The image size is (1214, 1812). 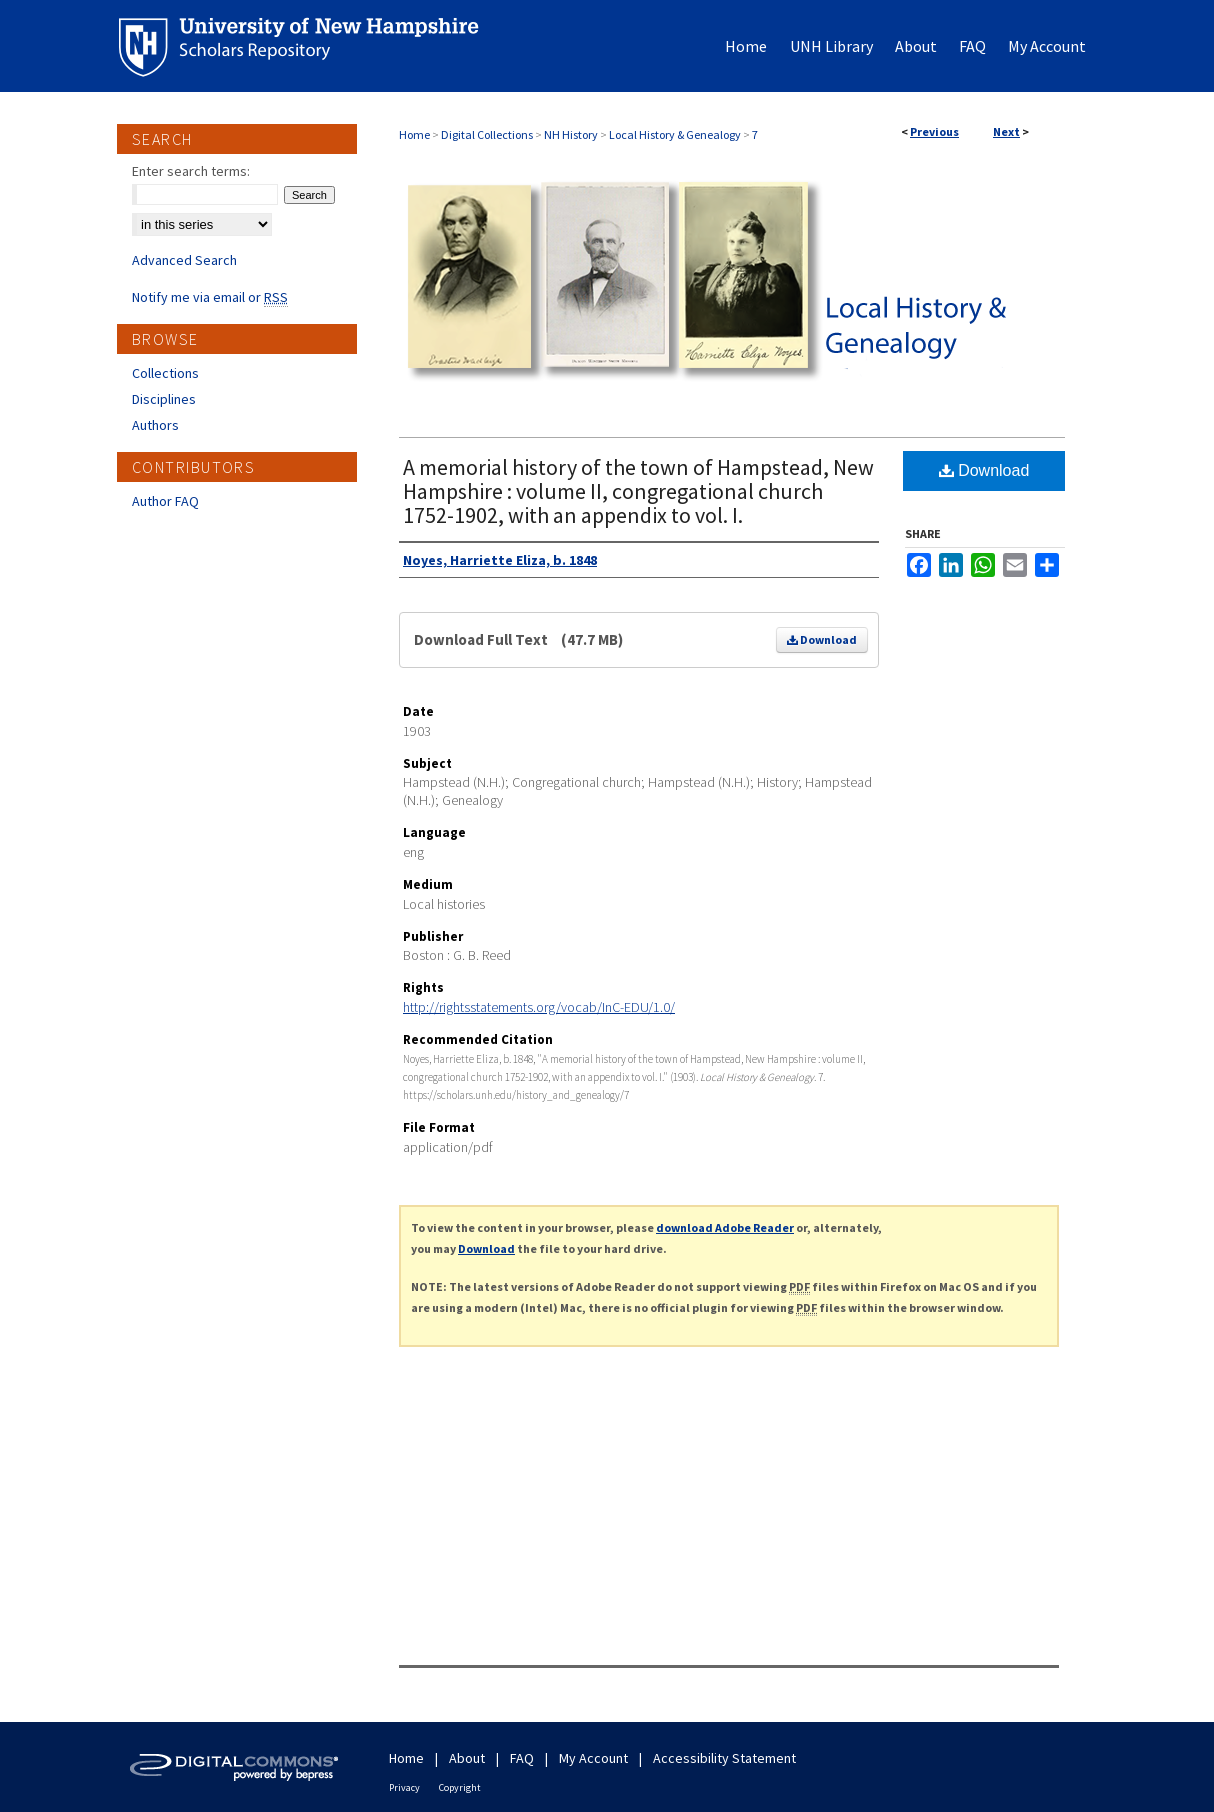 What do you see at coordinates (210, 297) in the screenshot?
I see `Notify me via email or` at bounding box center [210, 297].